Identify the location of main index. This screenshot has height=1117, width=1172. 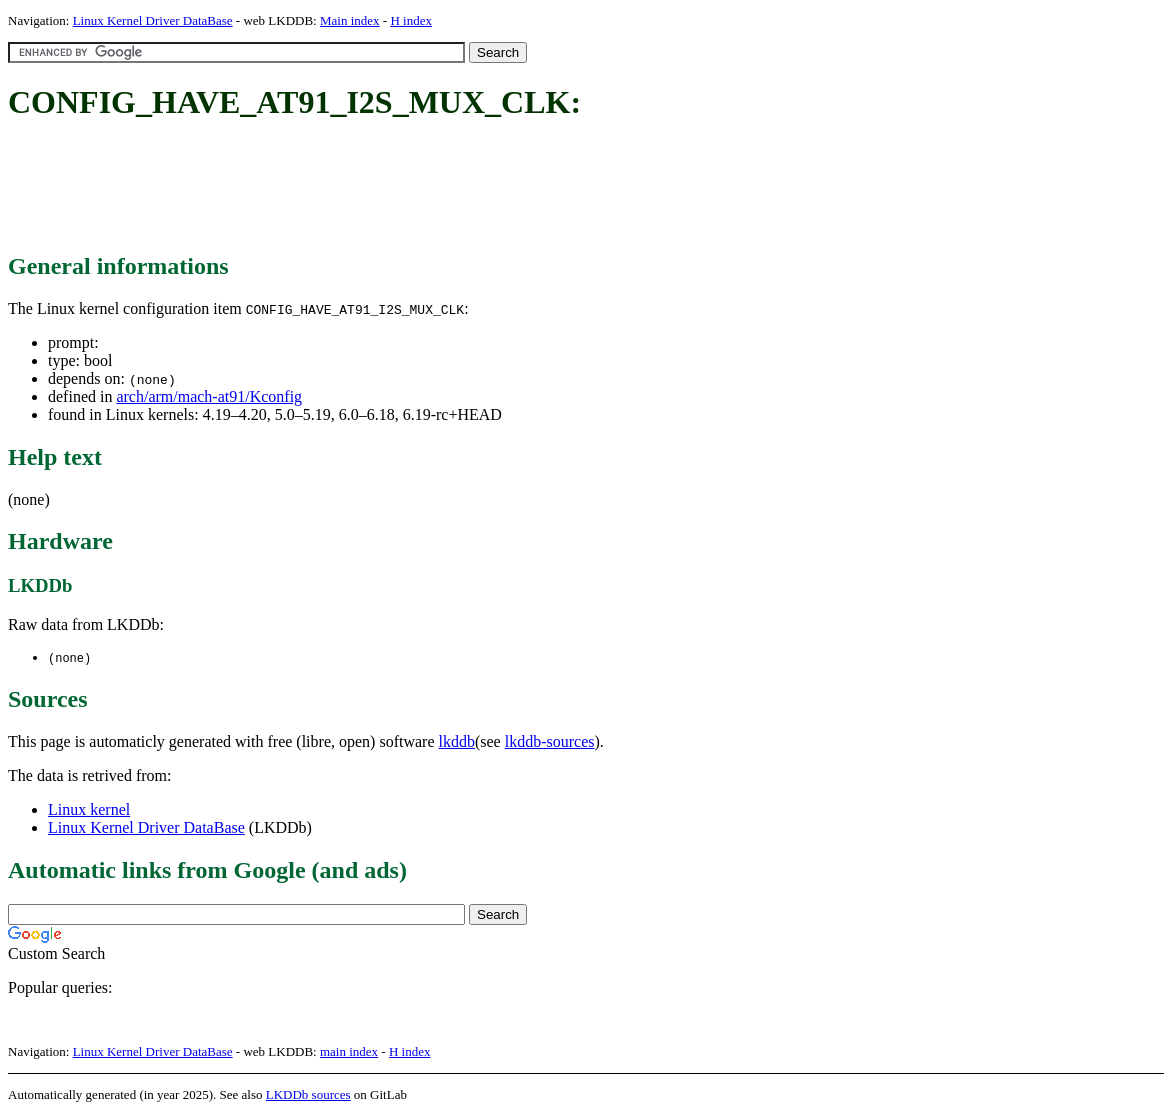
(349, 1052).